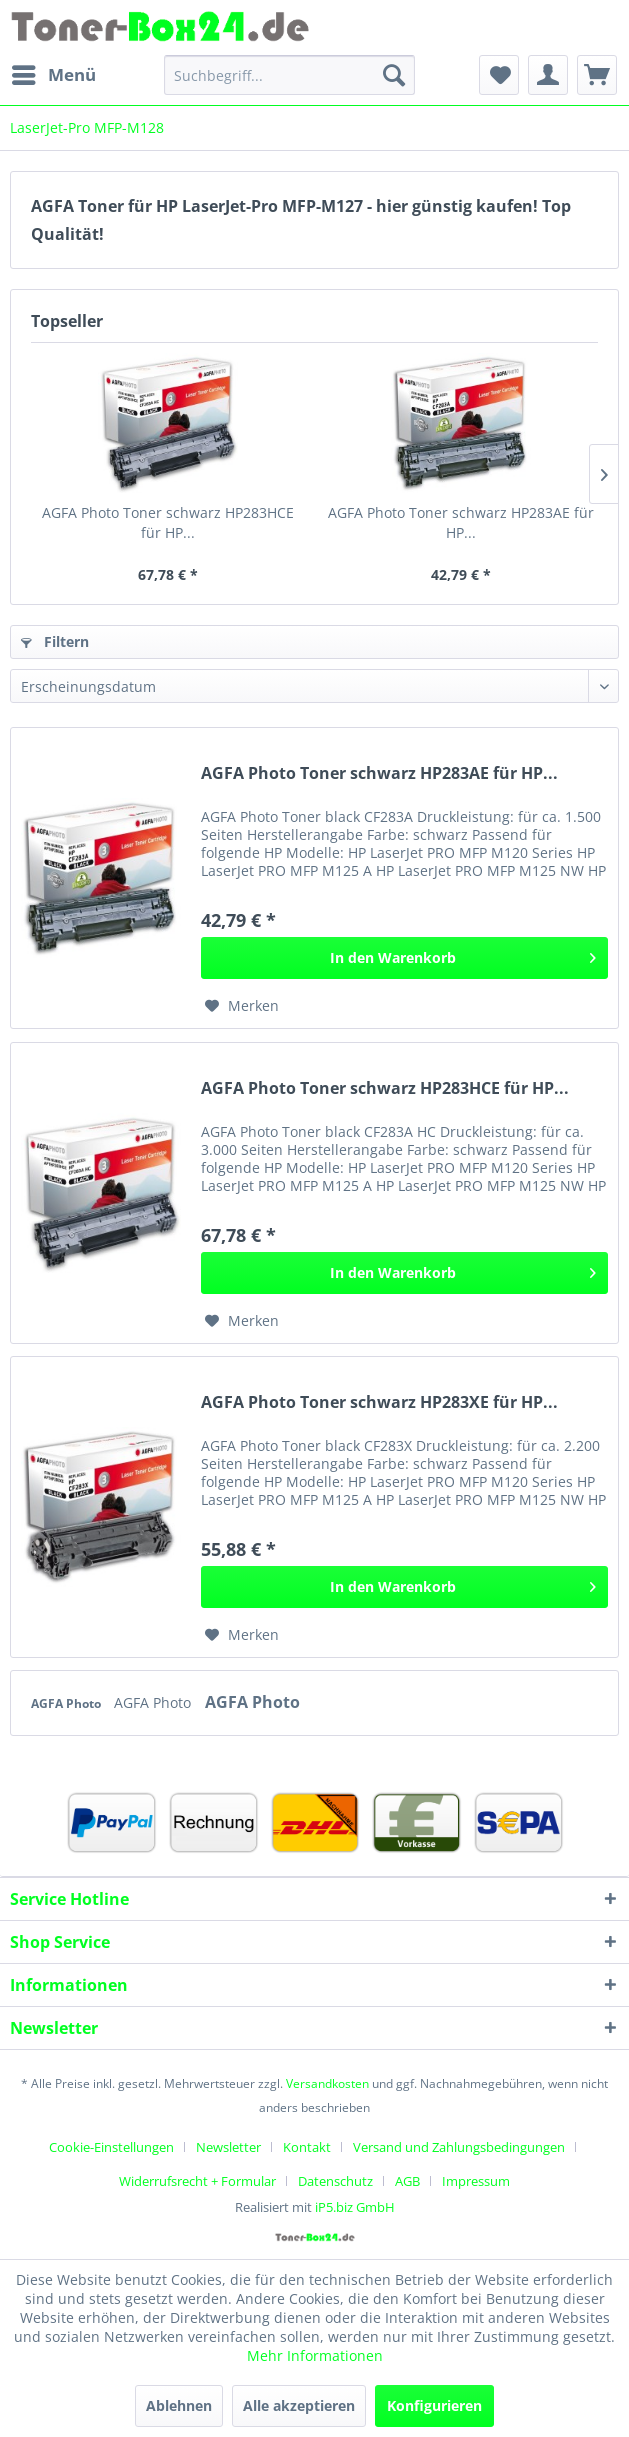  I want to click on Cookie-Einstellungen, so click(111, 2147).